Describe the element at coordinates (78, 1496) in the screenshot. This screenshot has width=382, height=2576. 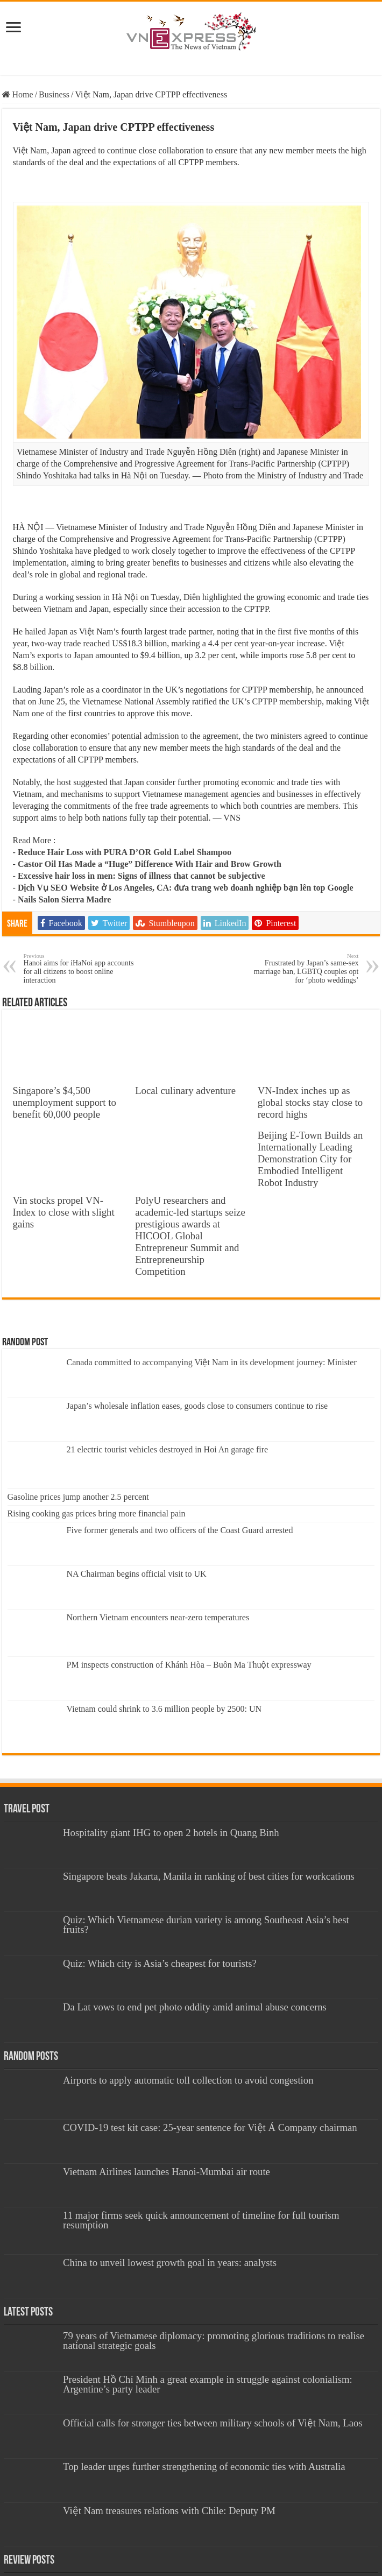
I see `Gasoline prices jump another 2.5 percent` at that location.